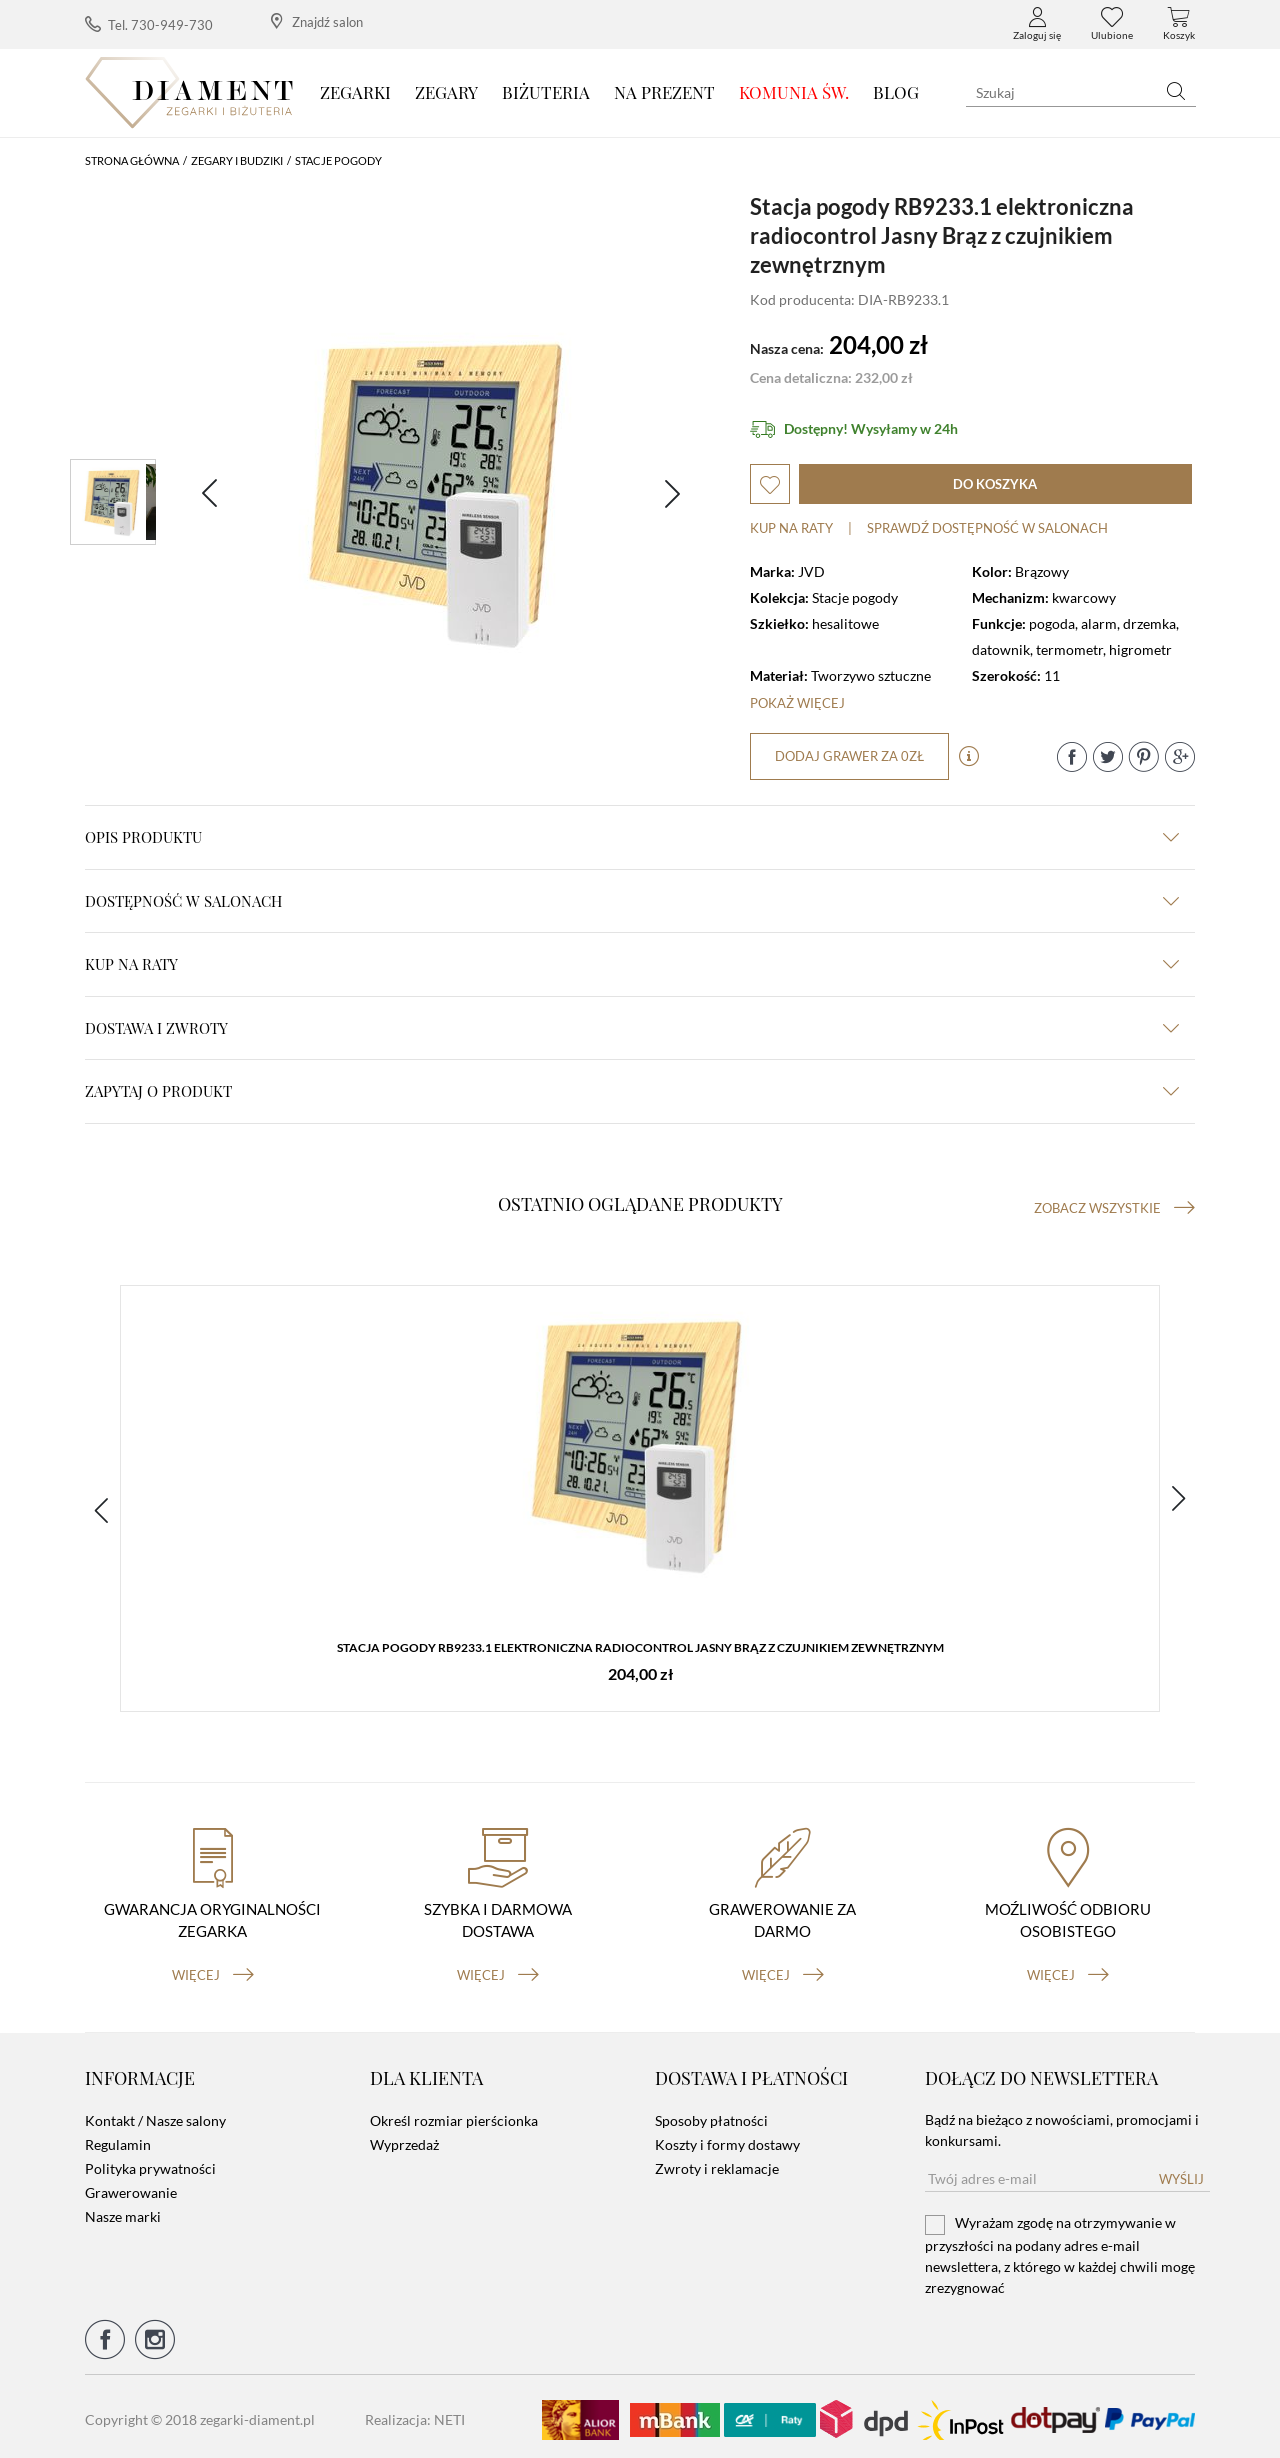 The image size is (1280, 2458). Describe the element at coordinates (546, 92) in the screenshot. I see `Biżuteria` at that location.